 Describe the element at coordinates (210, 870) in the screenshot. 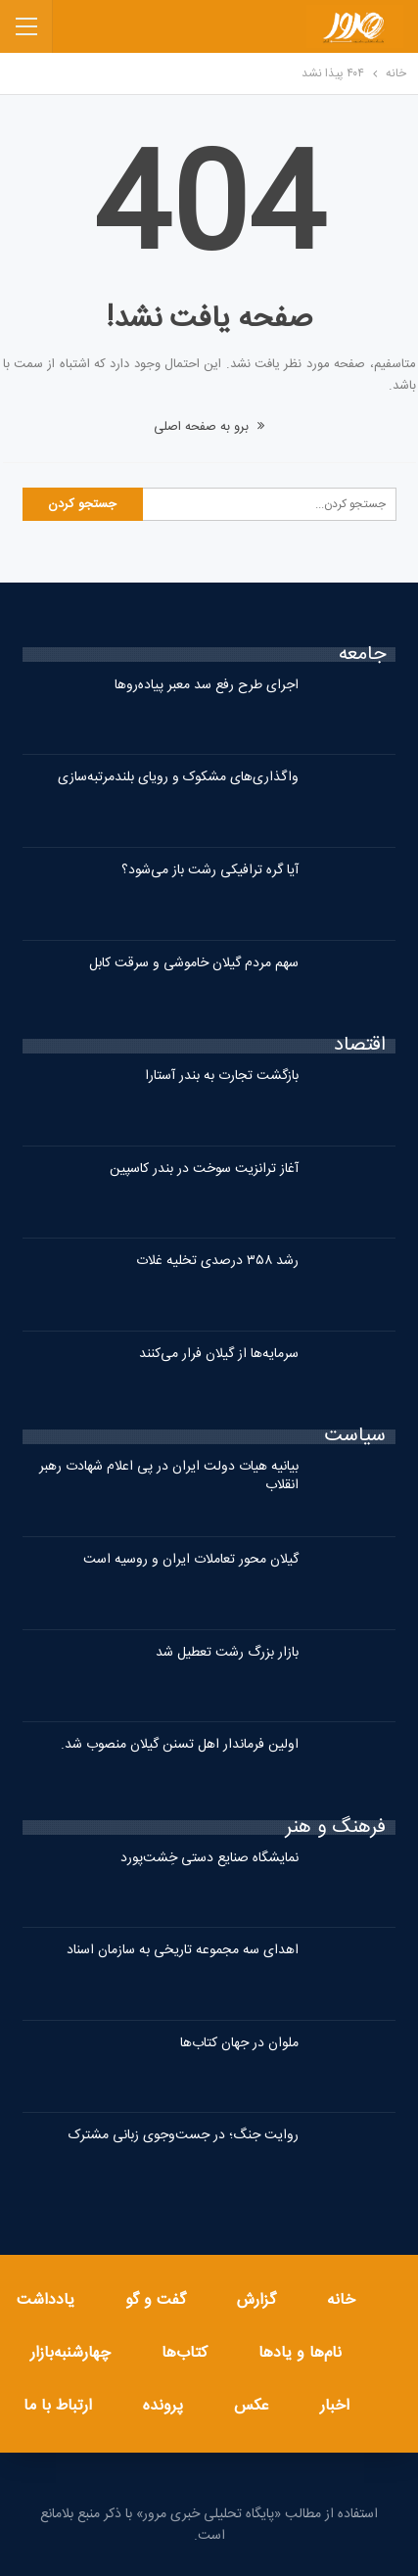

I see `آیا گره ترافیکی رشت باز می‌شود؟` at that location.